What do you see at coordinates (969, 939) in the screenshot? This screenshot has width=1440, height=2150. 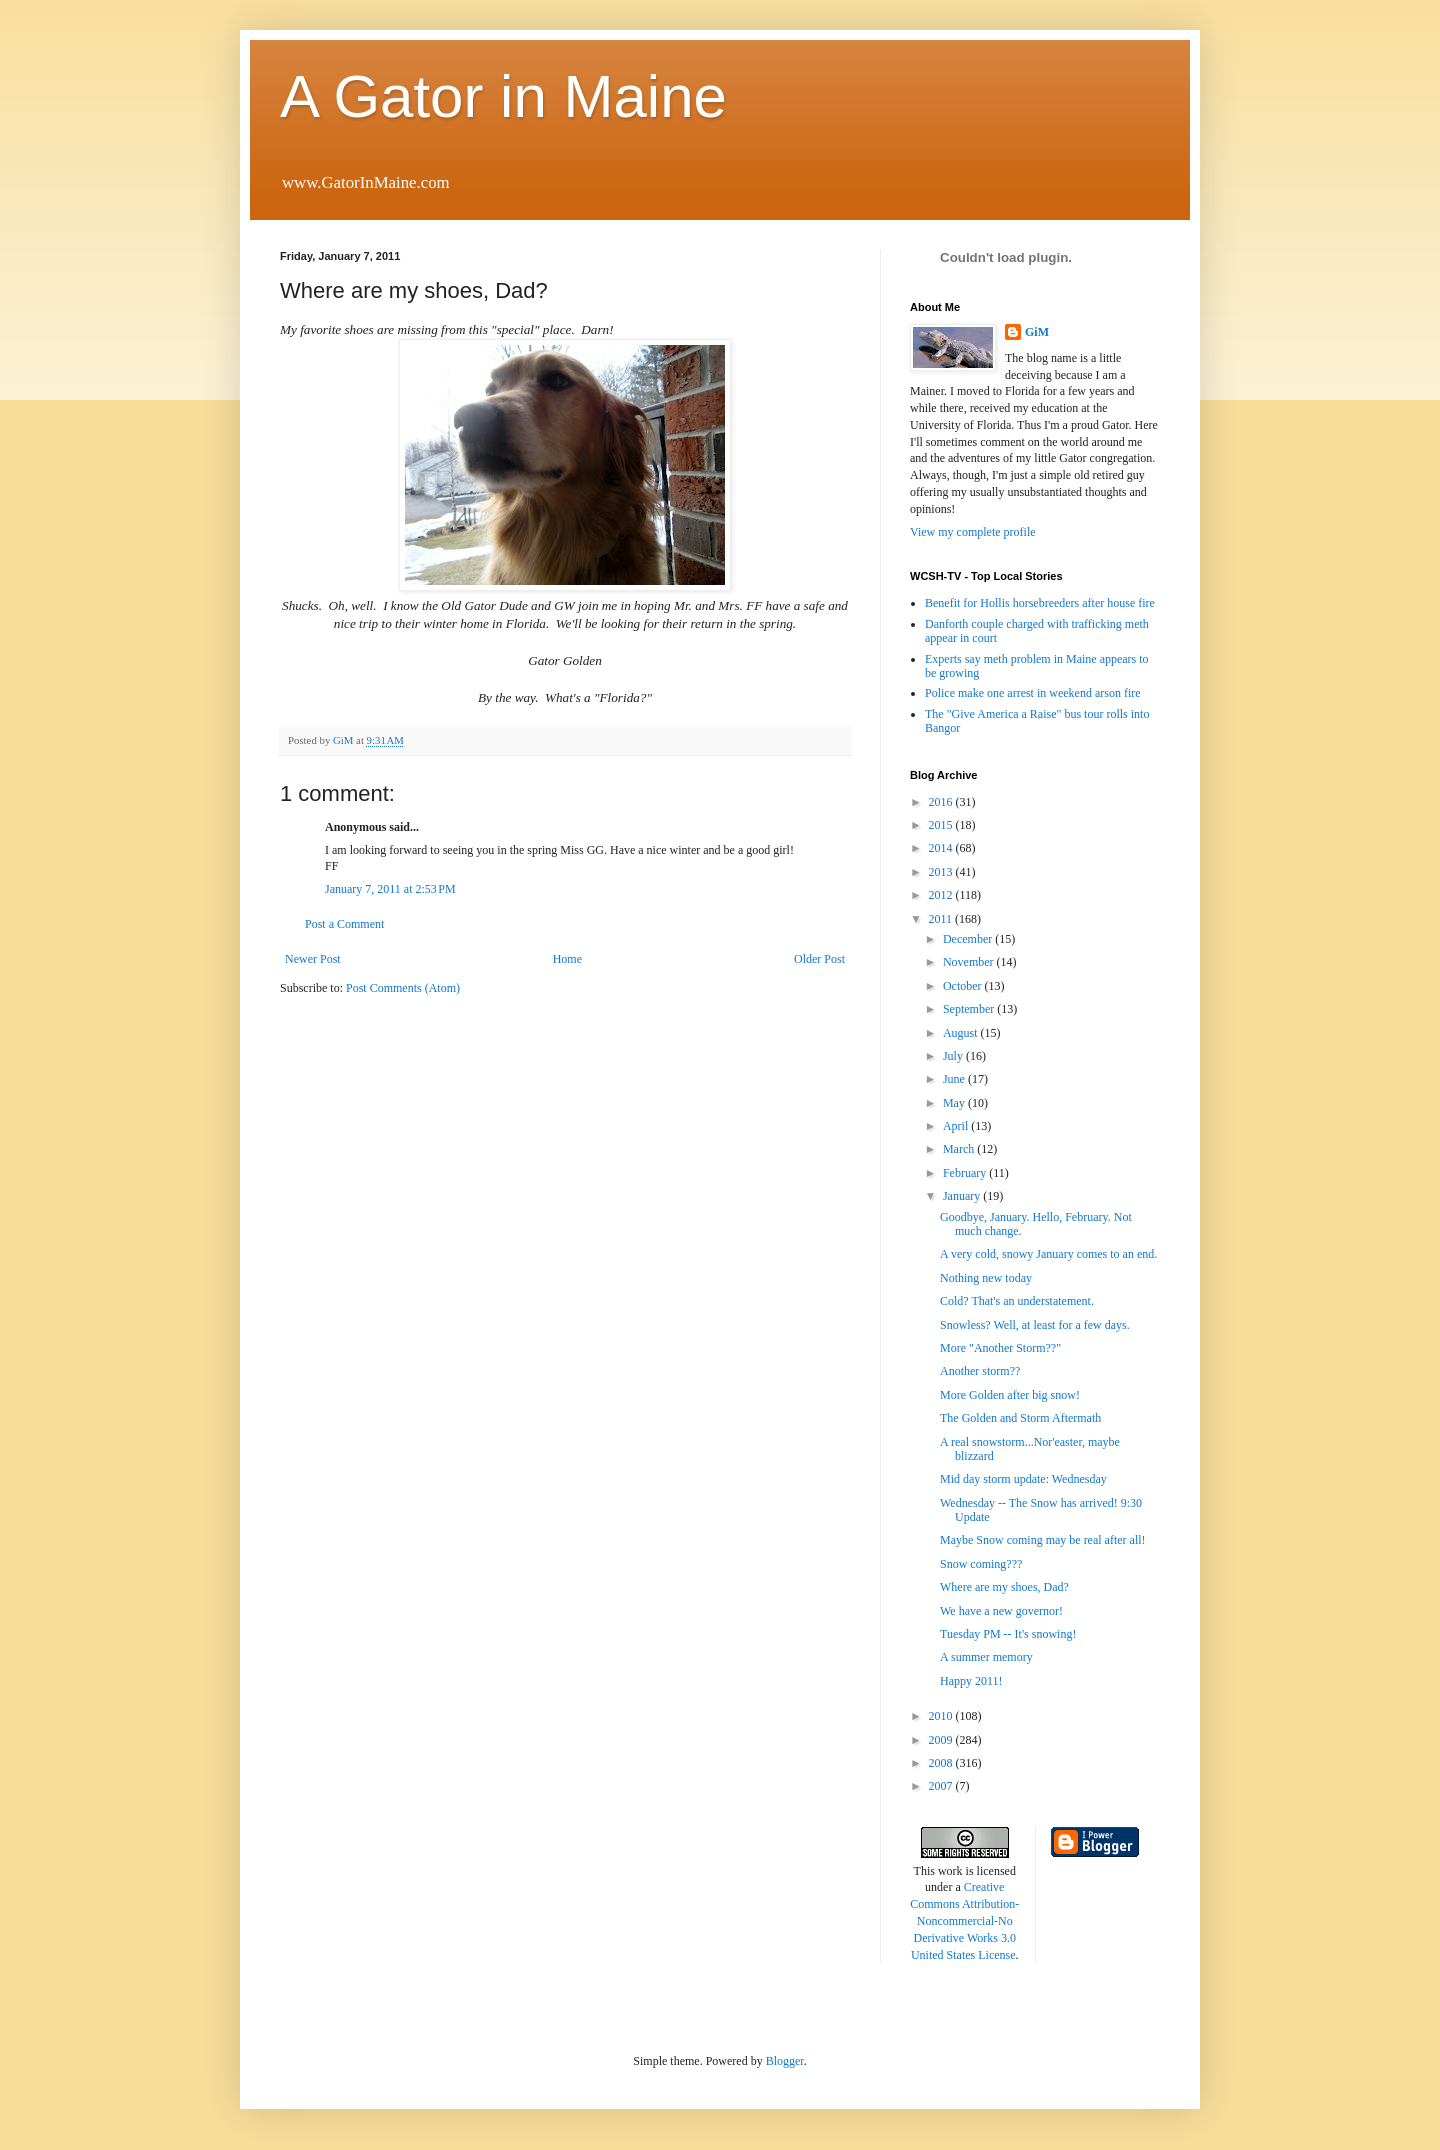 I see `December` at bounding box center [969, 939].